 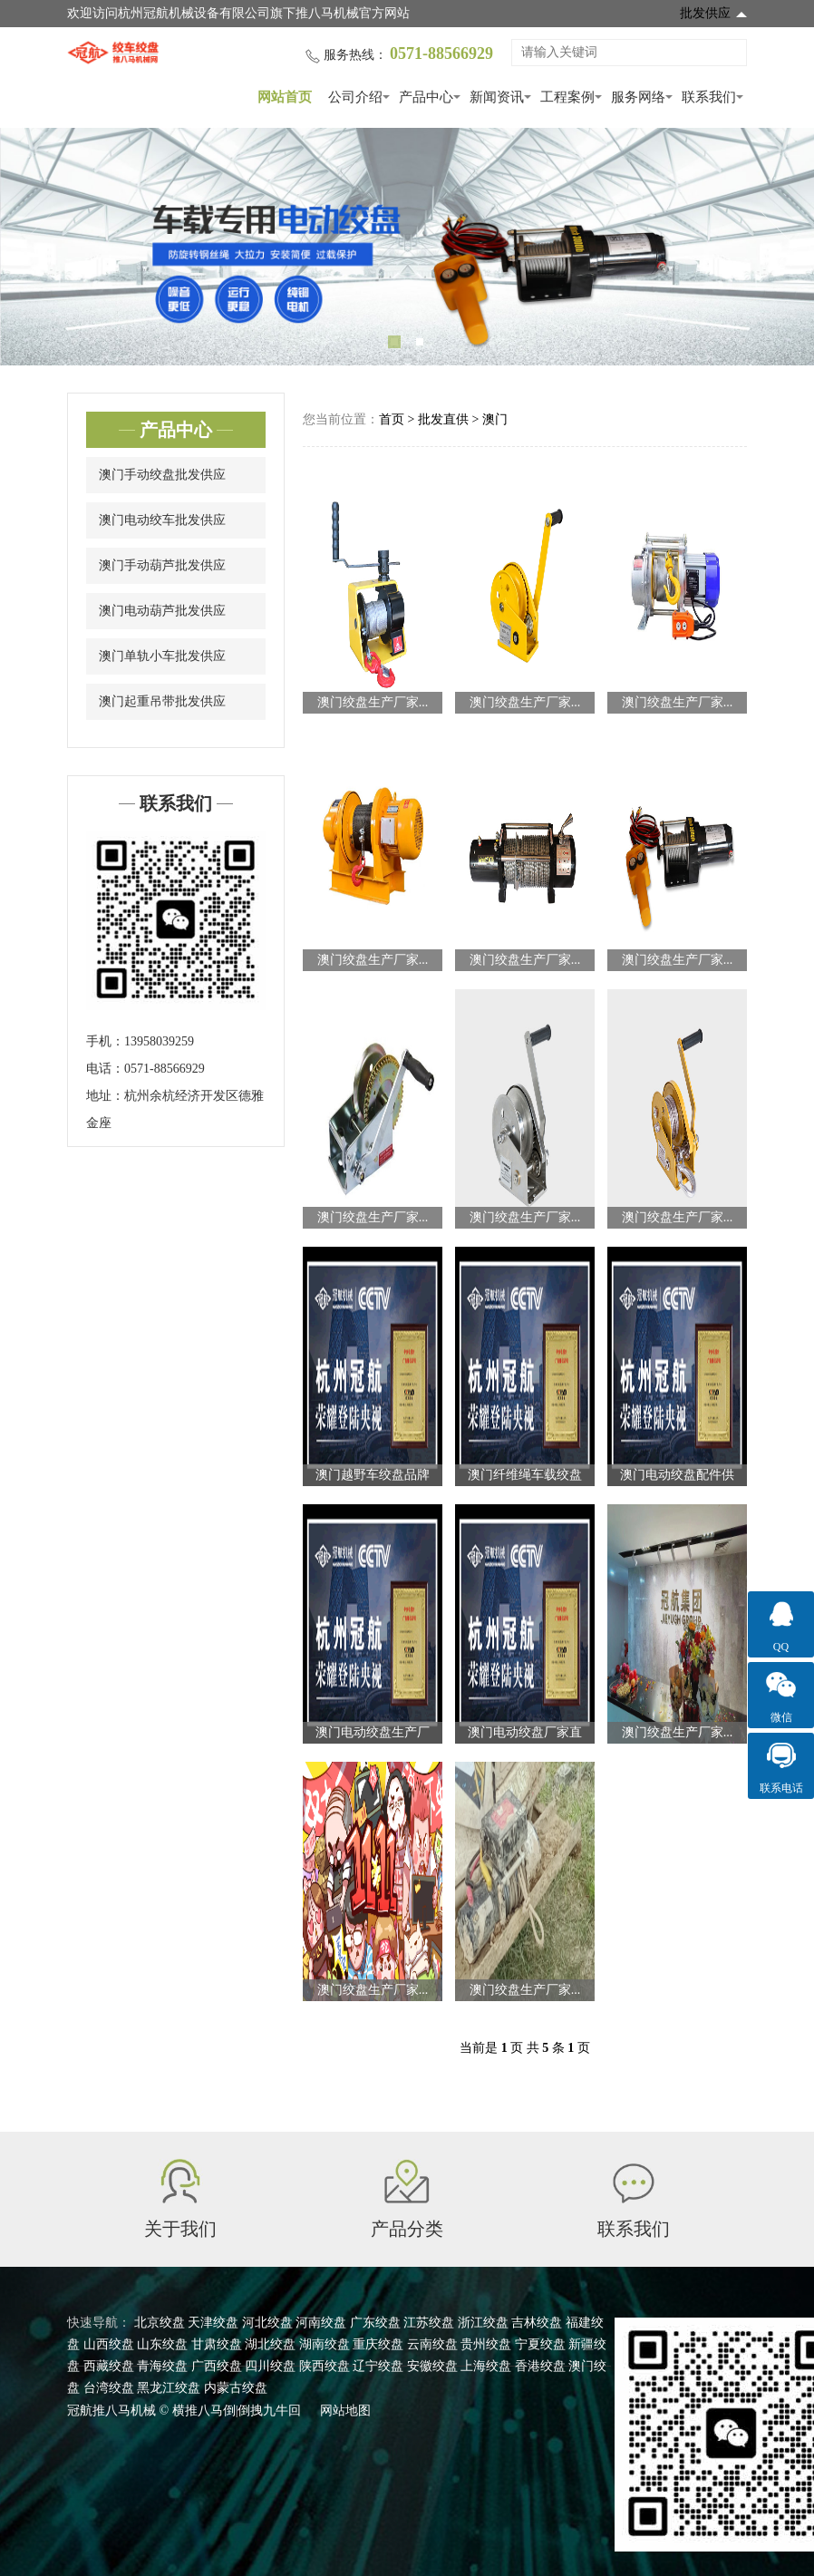 What do you see at coordinates (324, 2366) in the screenshot?
I see `陕西绞盘` at bounding box center [324, 2366].